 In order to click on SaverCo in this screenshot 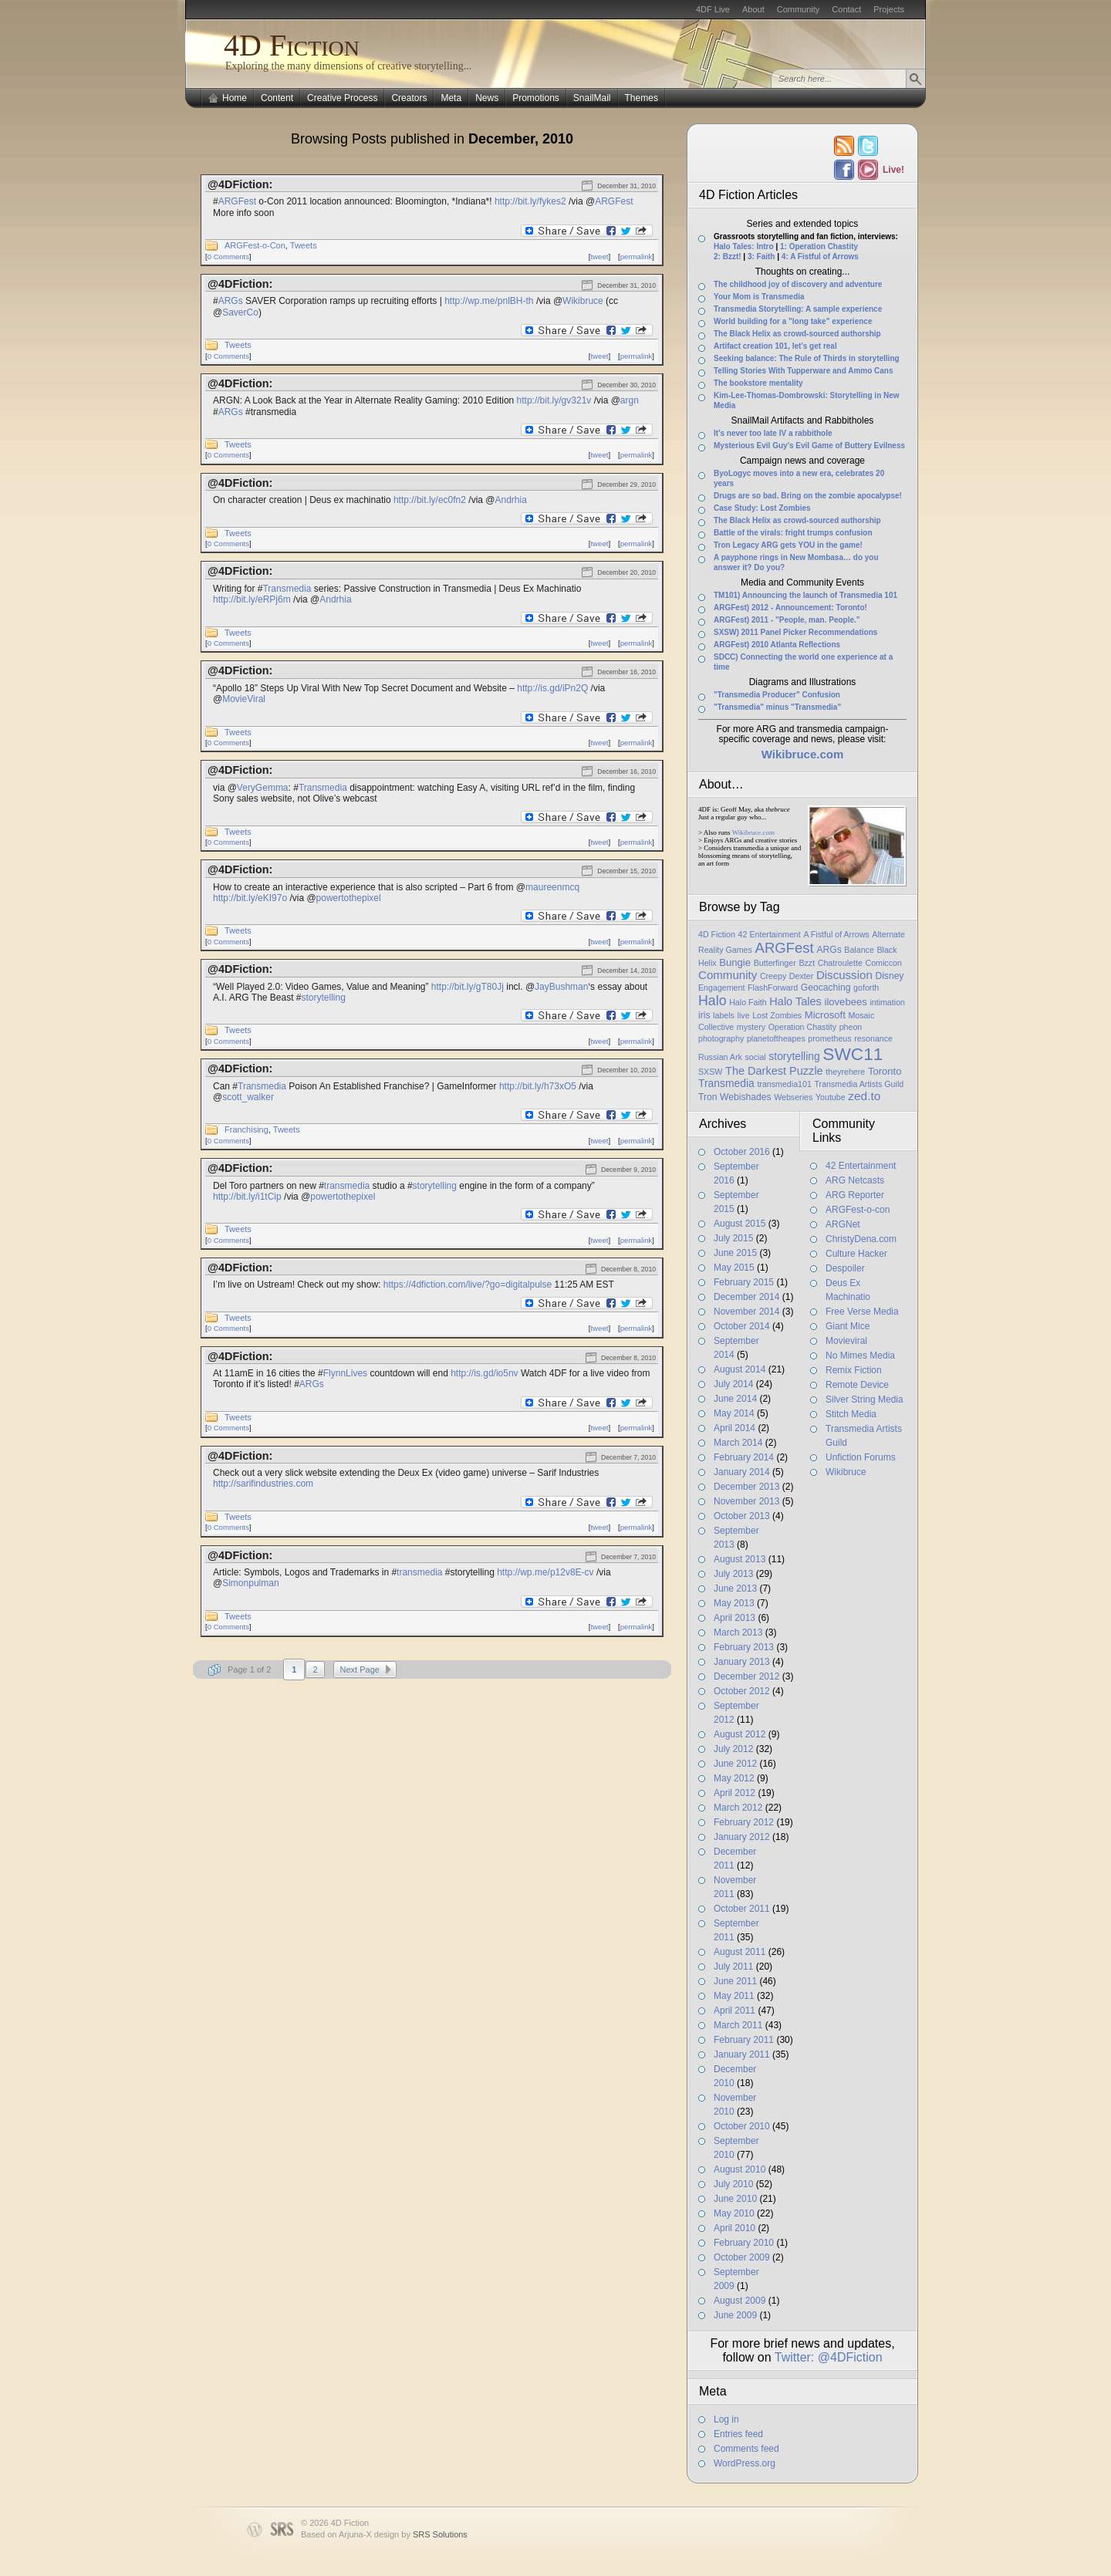, I will do `click(240, 312)`.